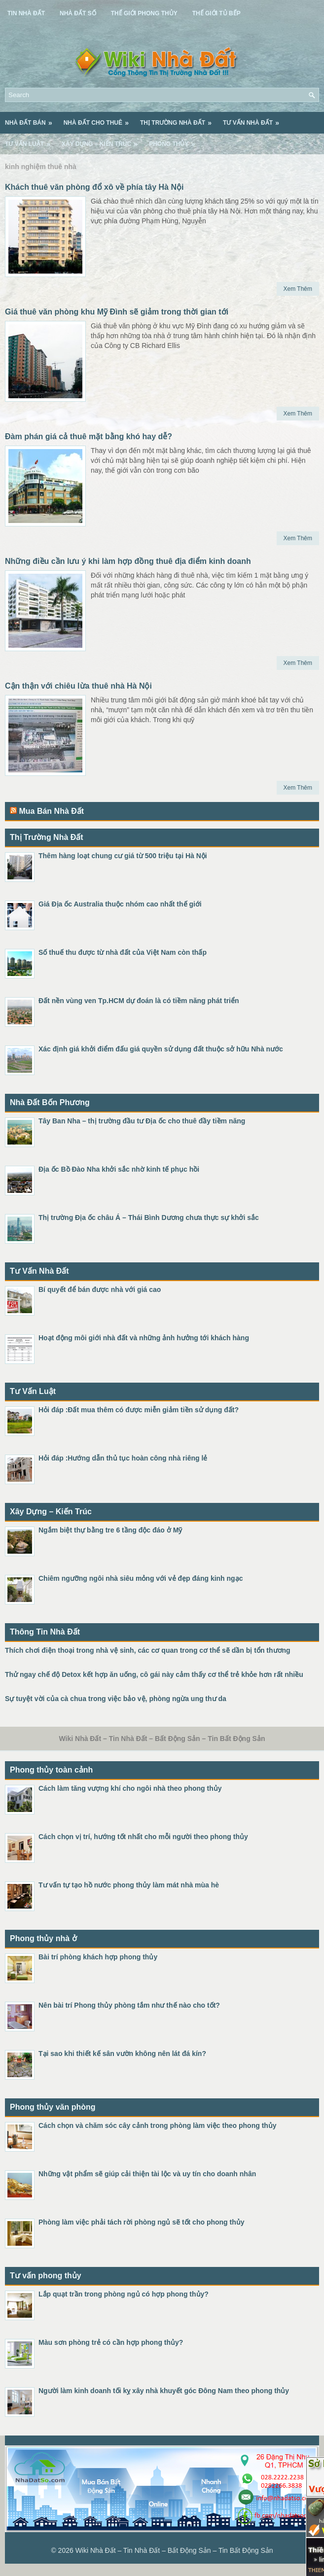 The width and height of the screenshot is (324, 2576). Describe the element at coordinates (148, 1217) in the screenshot. I see `Thị trường Địa ốc châu Á – Thái Bình Dương chưa thực sự khởi sắc` at that location.